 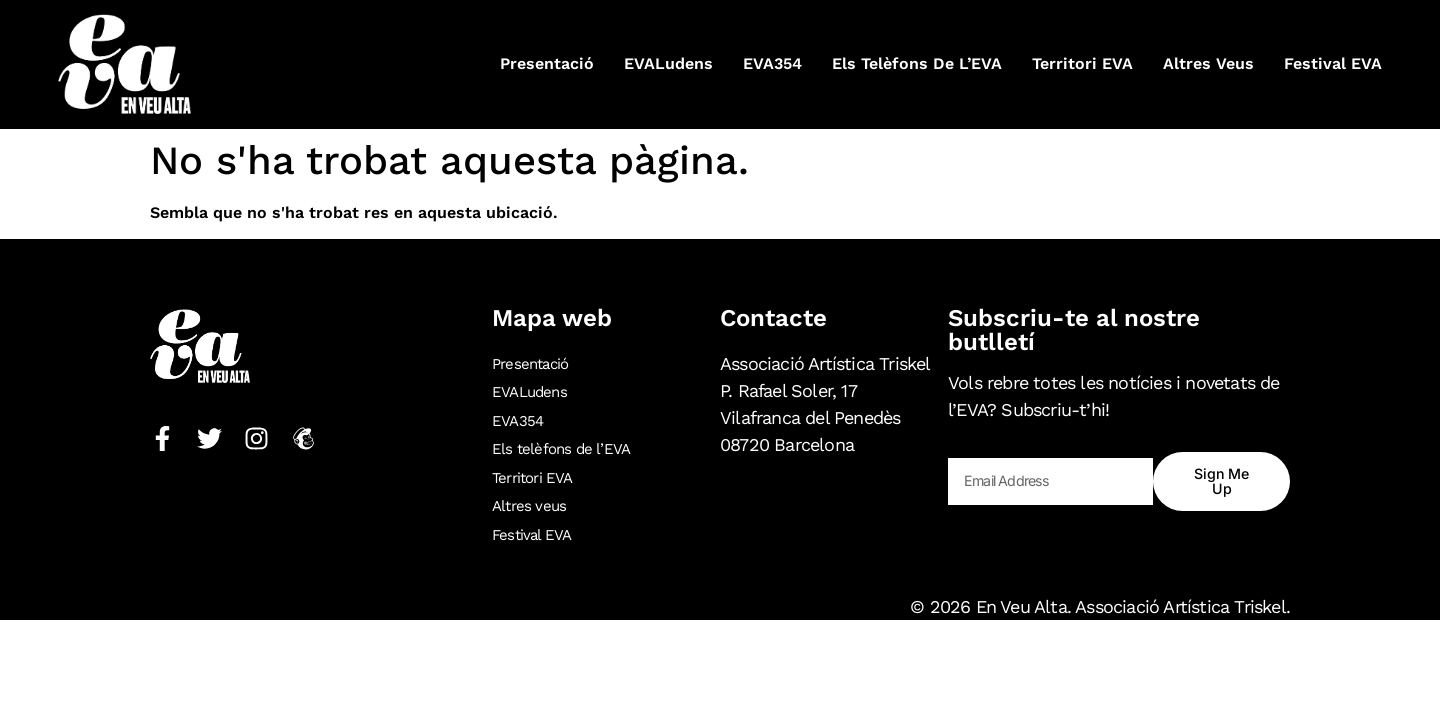 I want to click on Altres veus, so click(x=1208, y=63).